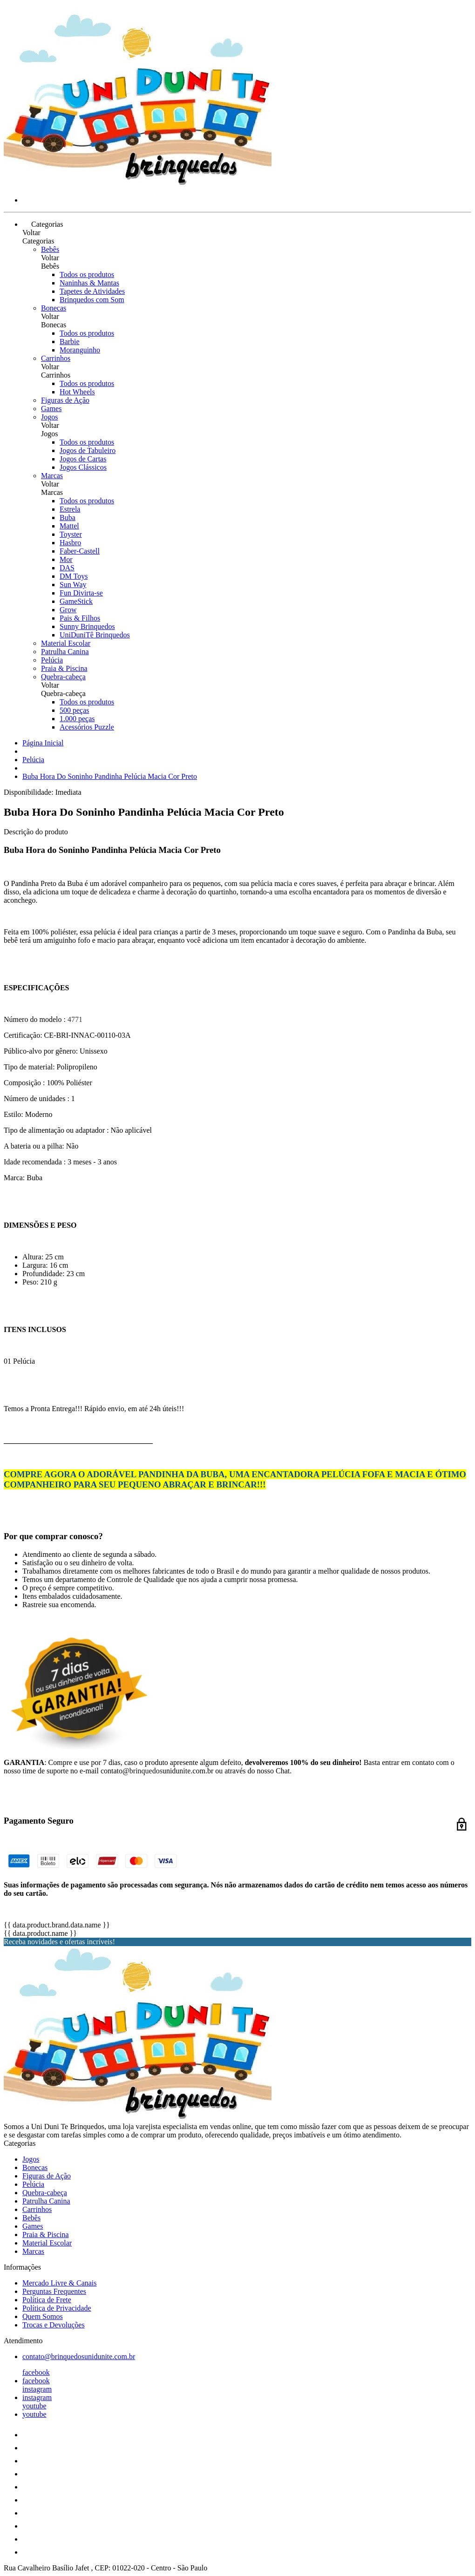 Image resolution: width=475 pixels, height=2576 pixels. What do you see at coordinates (70, 341) in the screenshot?
I see `Barbie` at bounding box center [70, 341].